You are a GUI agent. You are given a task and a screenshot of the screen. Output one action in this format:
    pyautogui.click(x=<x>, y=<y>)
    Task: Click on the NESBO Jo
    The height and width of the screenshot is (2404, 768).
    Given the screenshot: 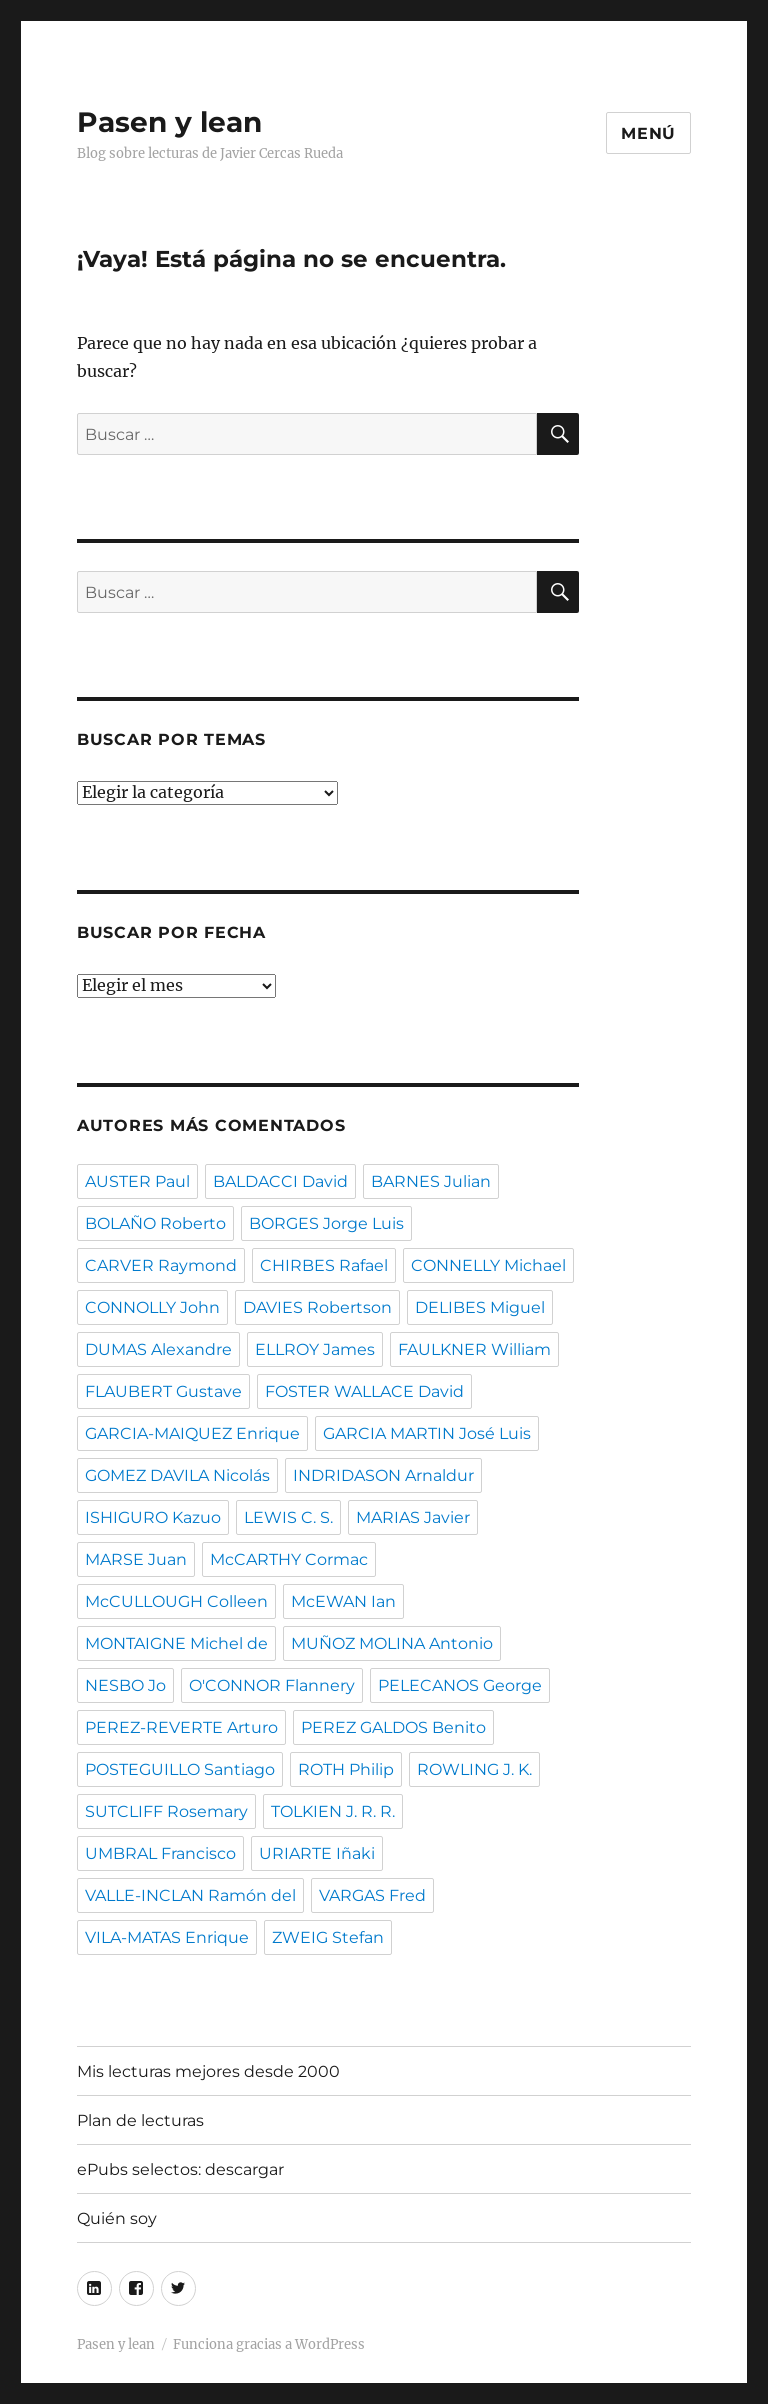 What is the action you would take?
    pyautogui.click(x=125, y=1685)
    